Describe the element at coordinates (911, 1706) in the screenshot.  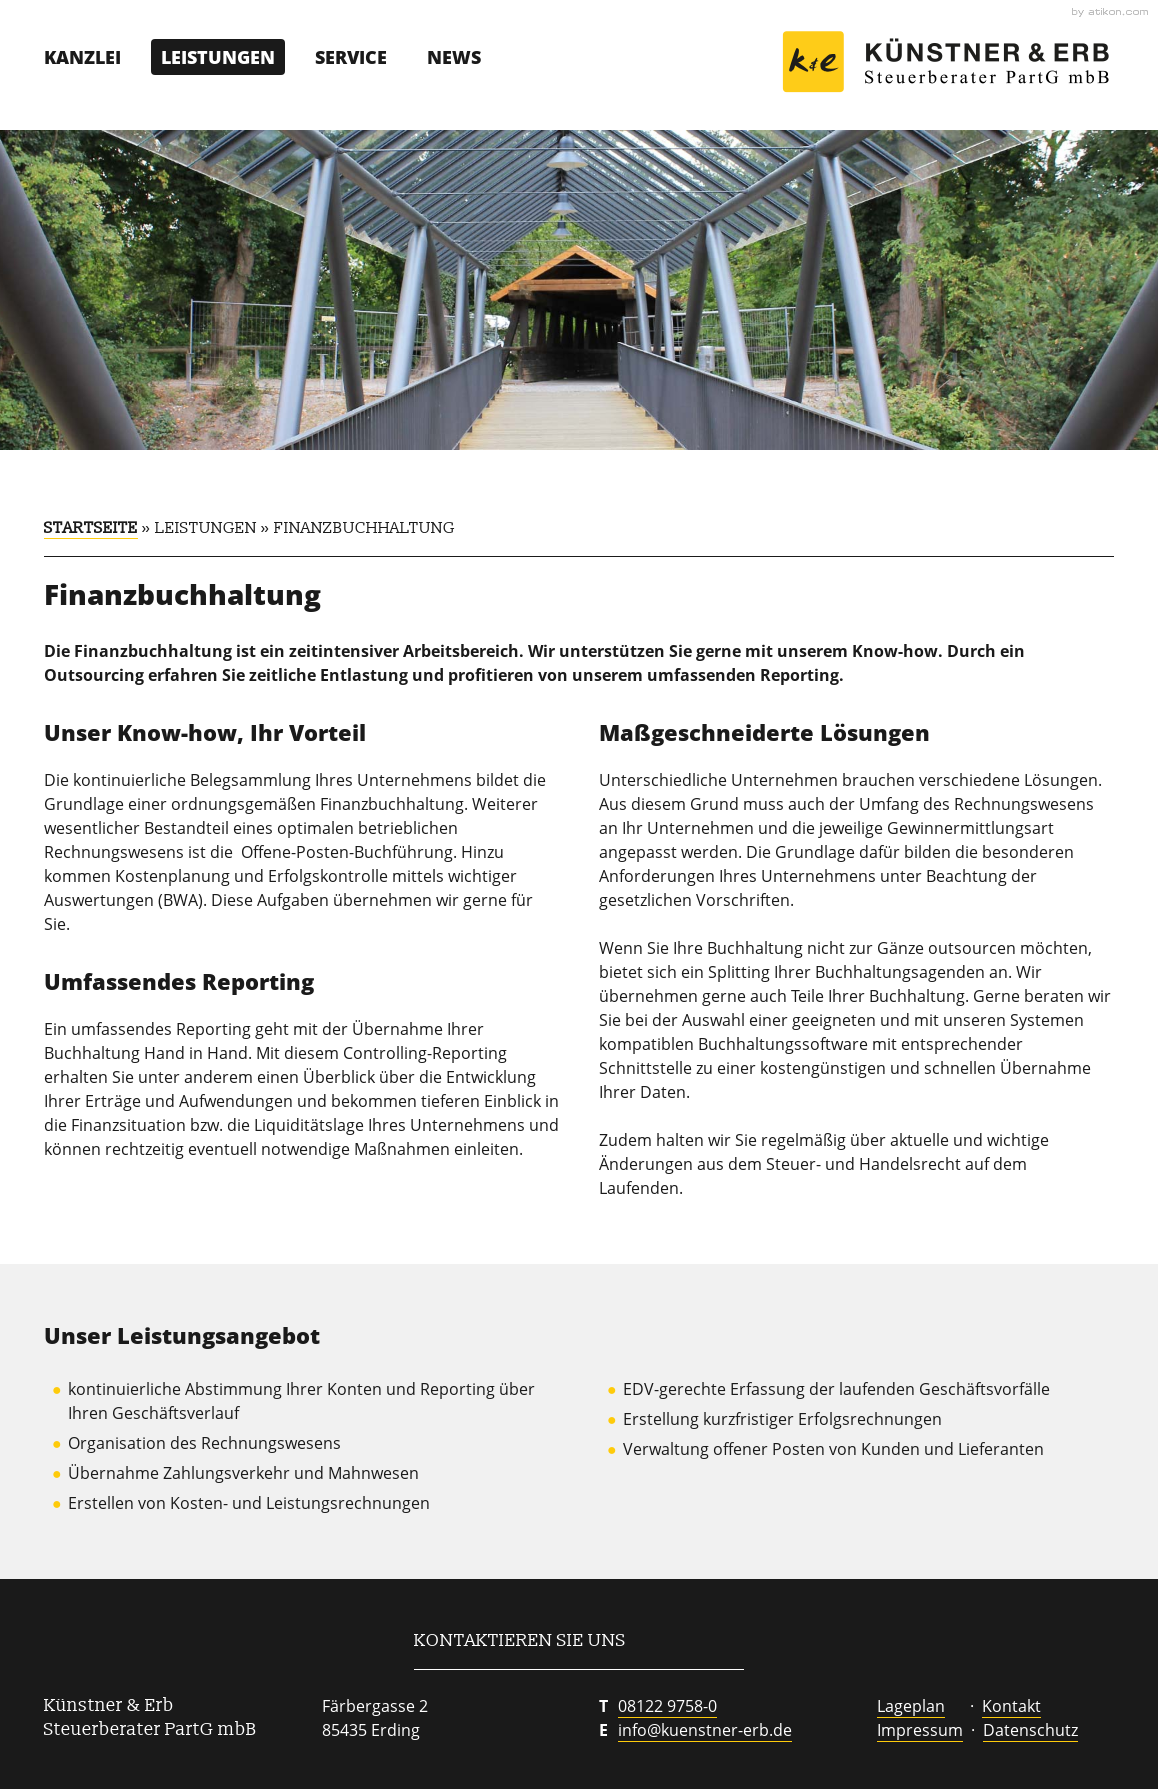
I see `Lageplan` at that location.